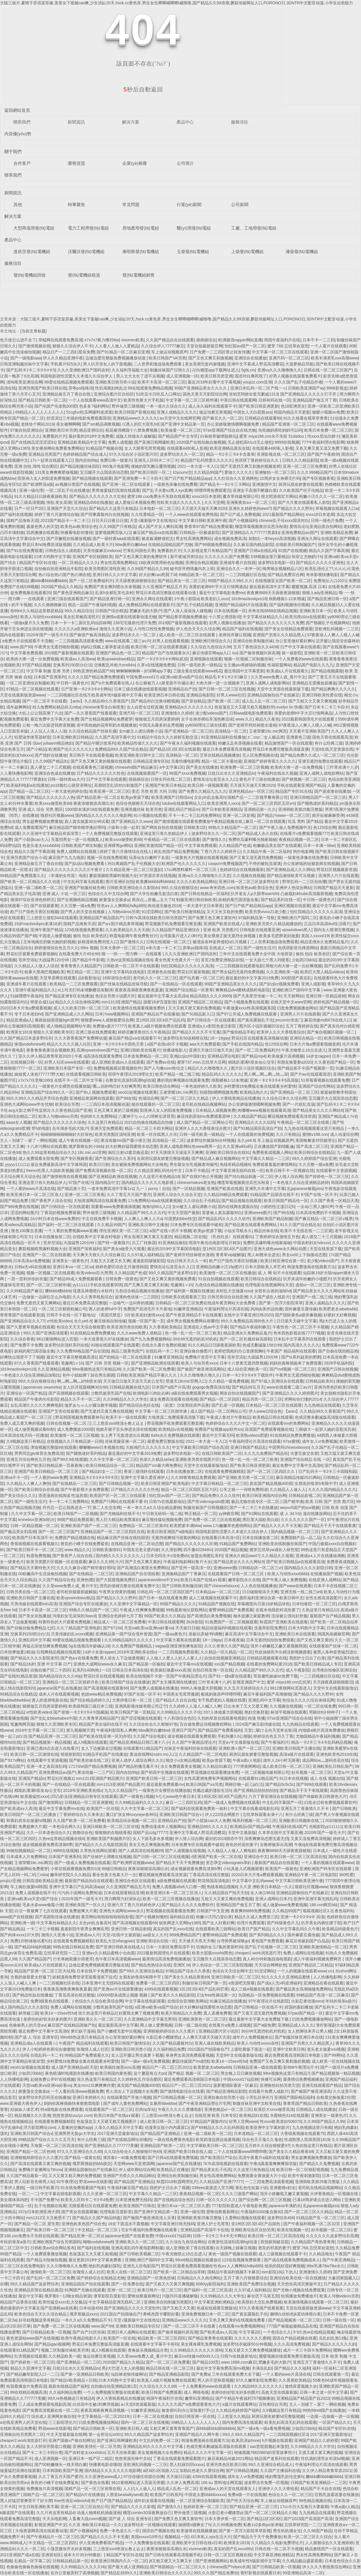 This screenshot has width=361, height=2576. Describe the element at coordinates (271, 2079) in the screenshot. I see `快播可乐网` at that location.